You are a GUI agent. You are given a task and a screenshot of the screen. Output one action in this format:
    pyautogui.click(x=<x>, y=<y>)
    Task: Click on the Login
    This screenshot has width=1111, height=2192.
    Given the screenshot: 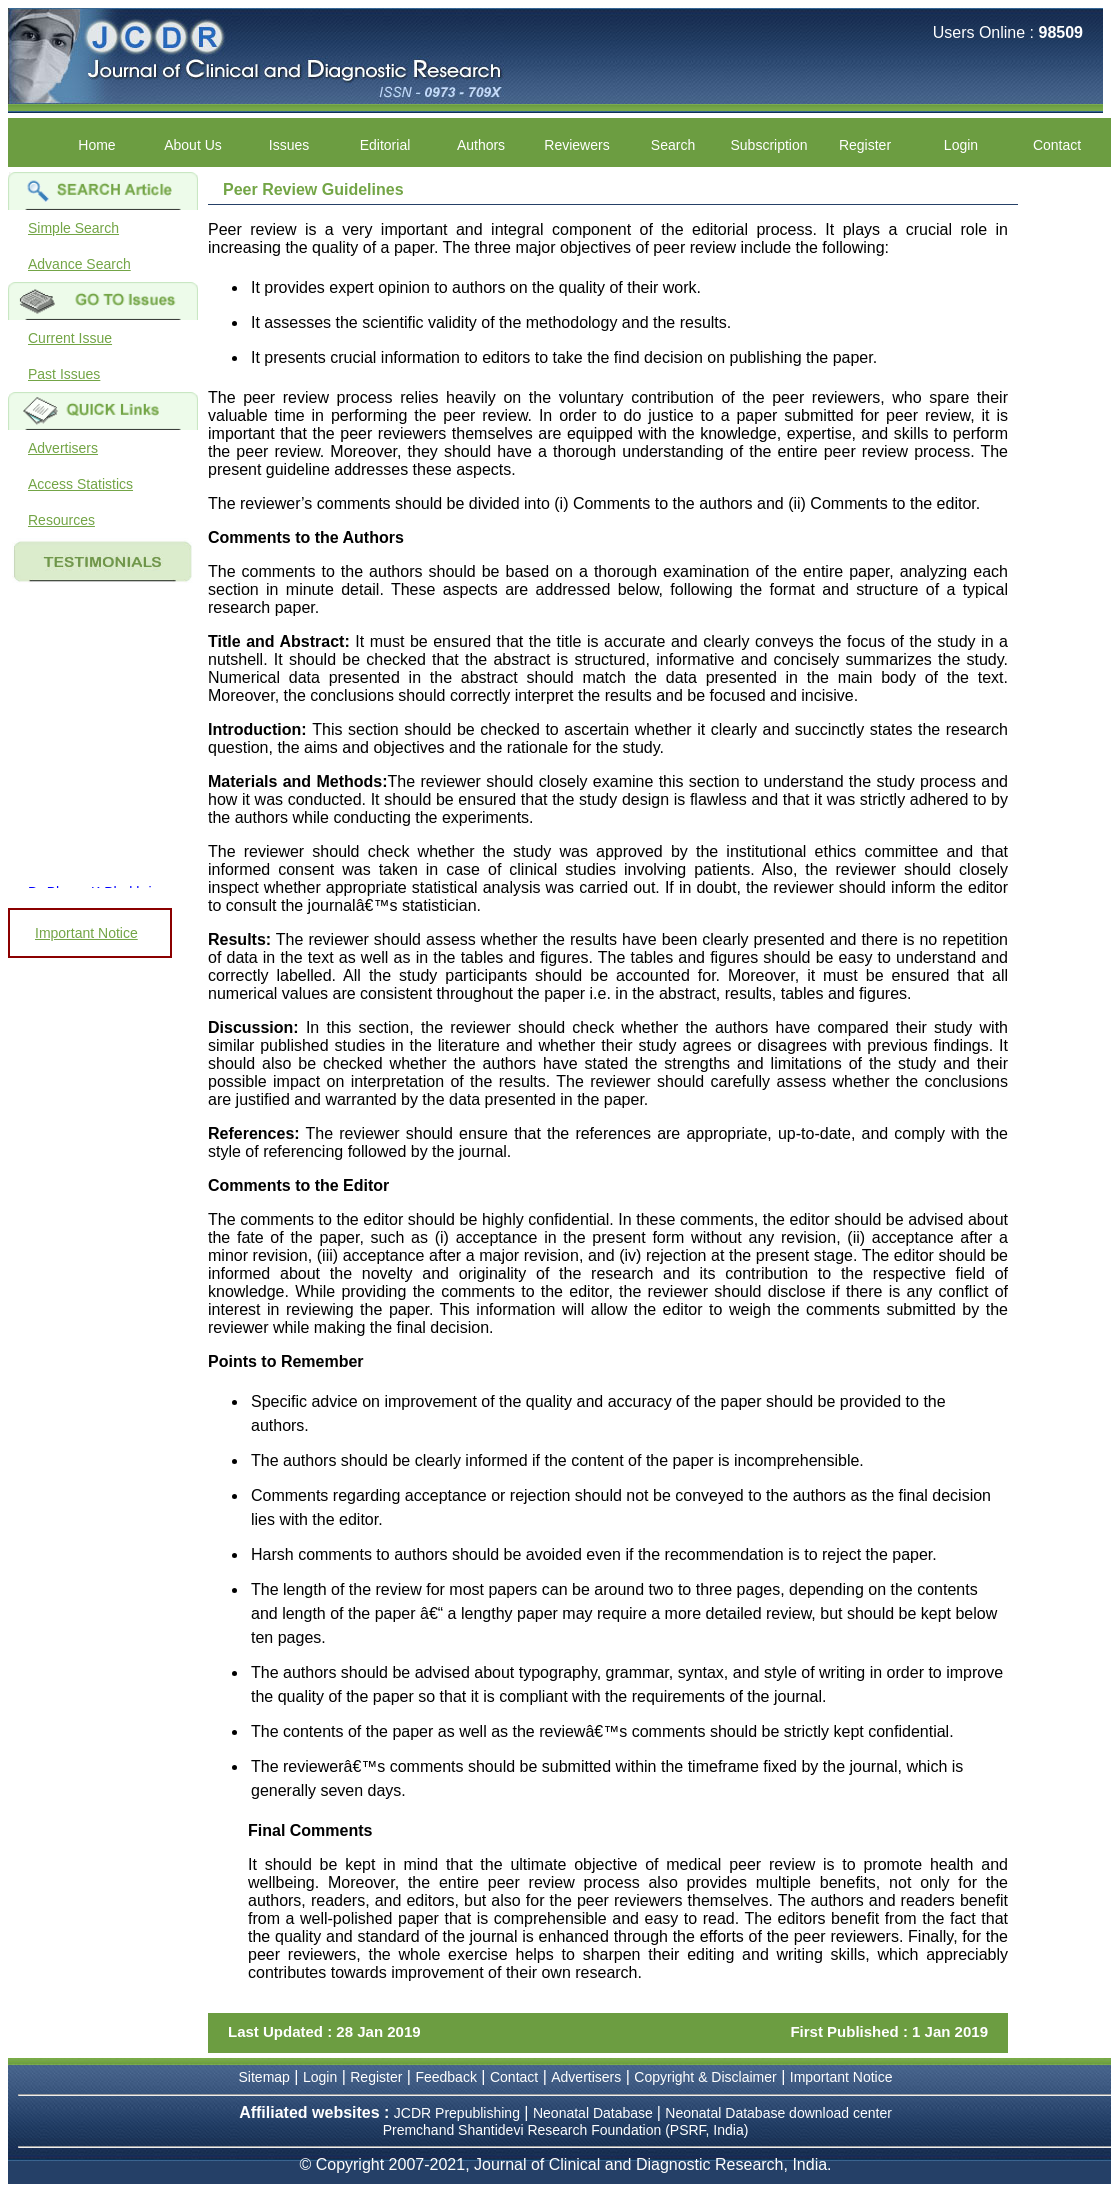 What is the action you would take?
    pyautogui.click(x=961, y=145)
    